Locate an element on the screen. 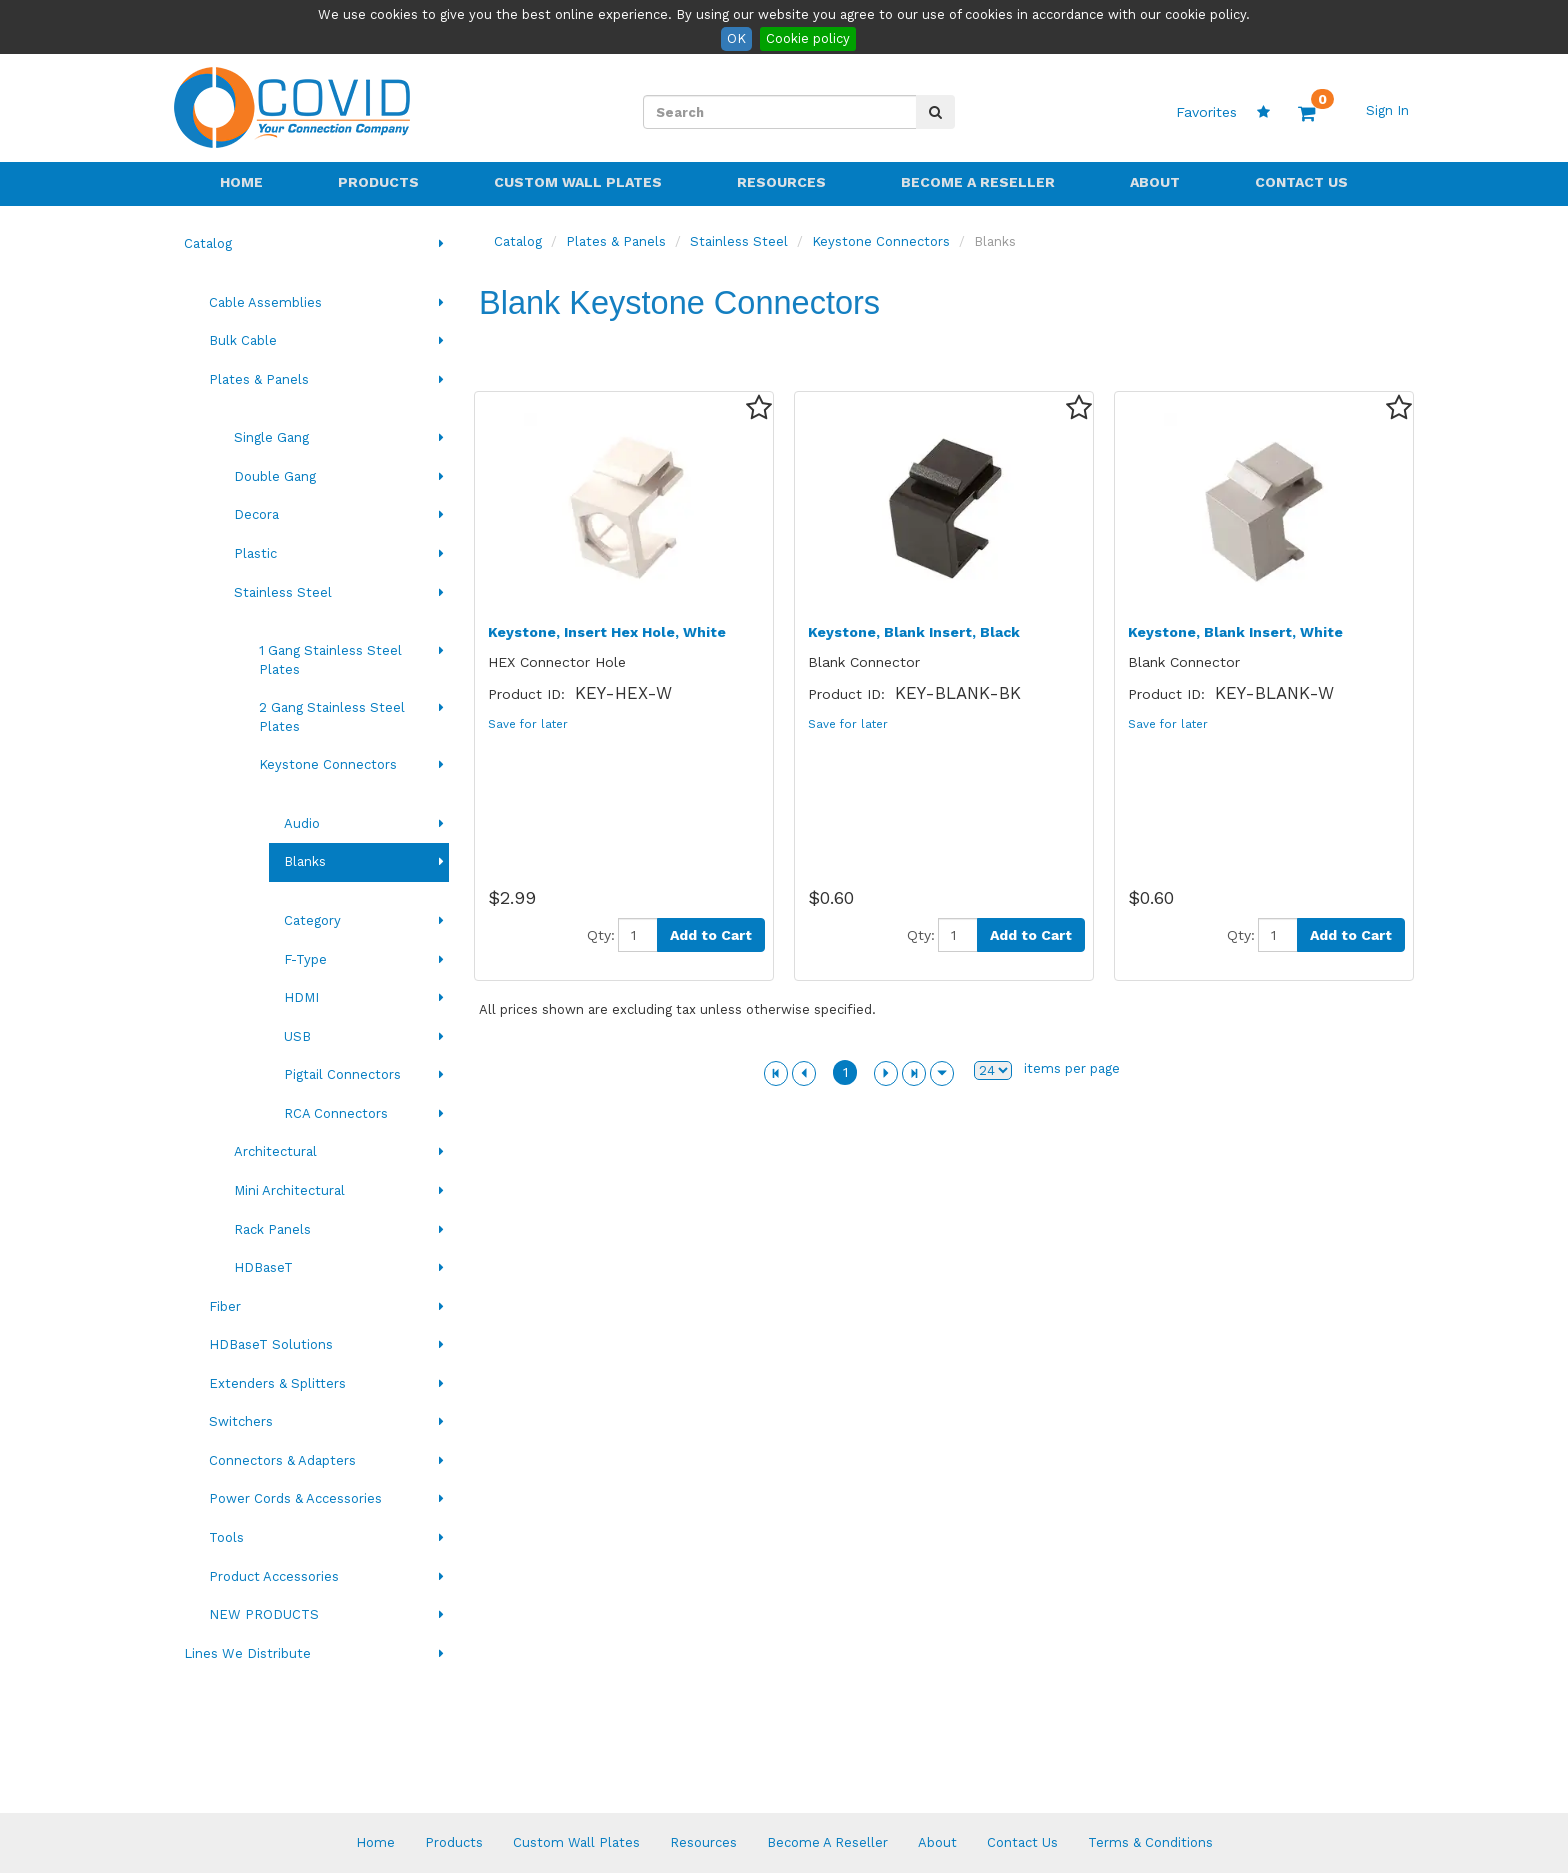 This screenshot has width=1568, height=1873. 1 Gang Stainless Steel Plates is located at coordinates (330, 660).